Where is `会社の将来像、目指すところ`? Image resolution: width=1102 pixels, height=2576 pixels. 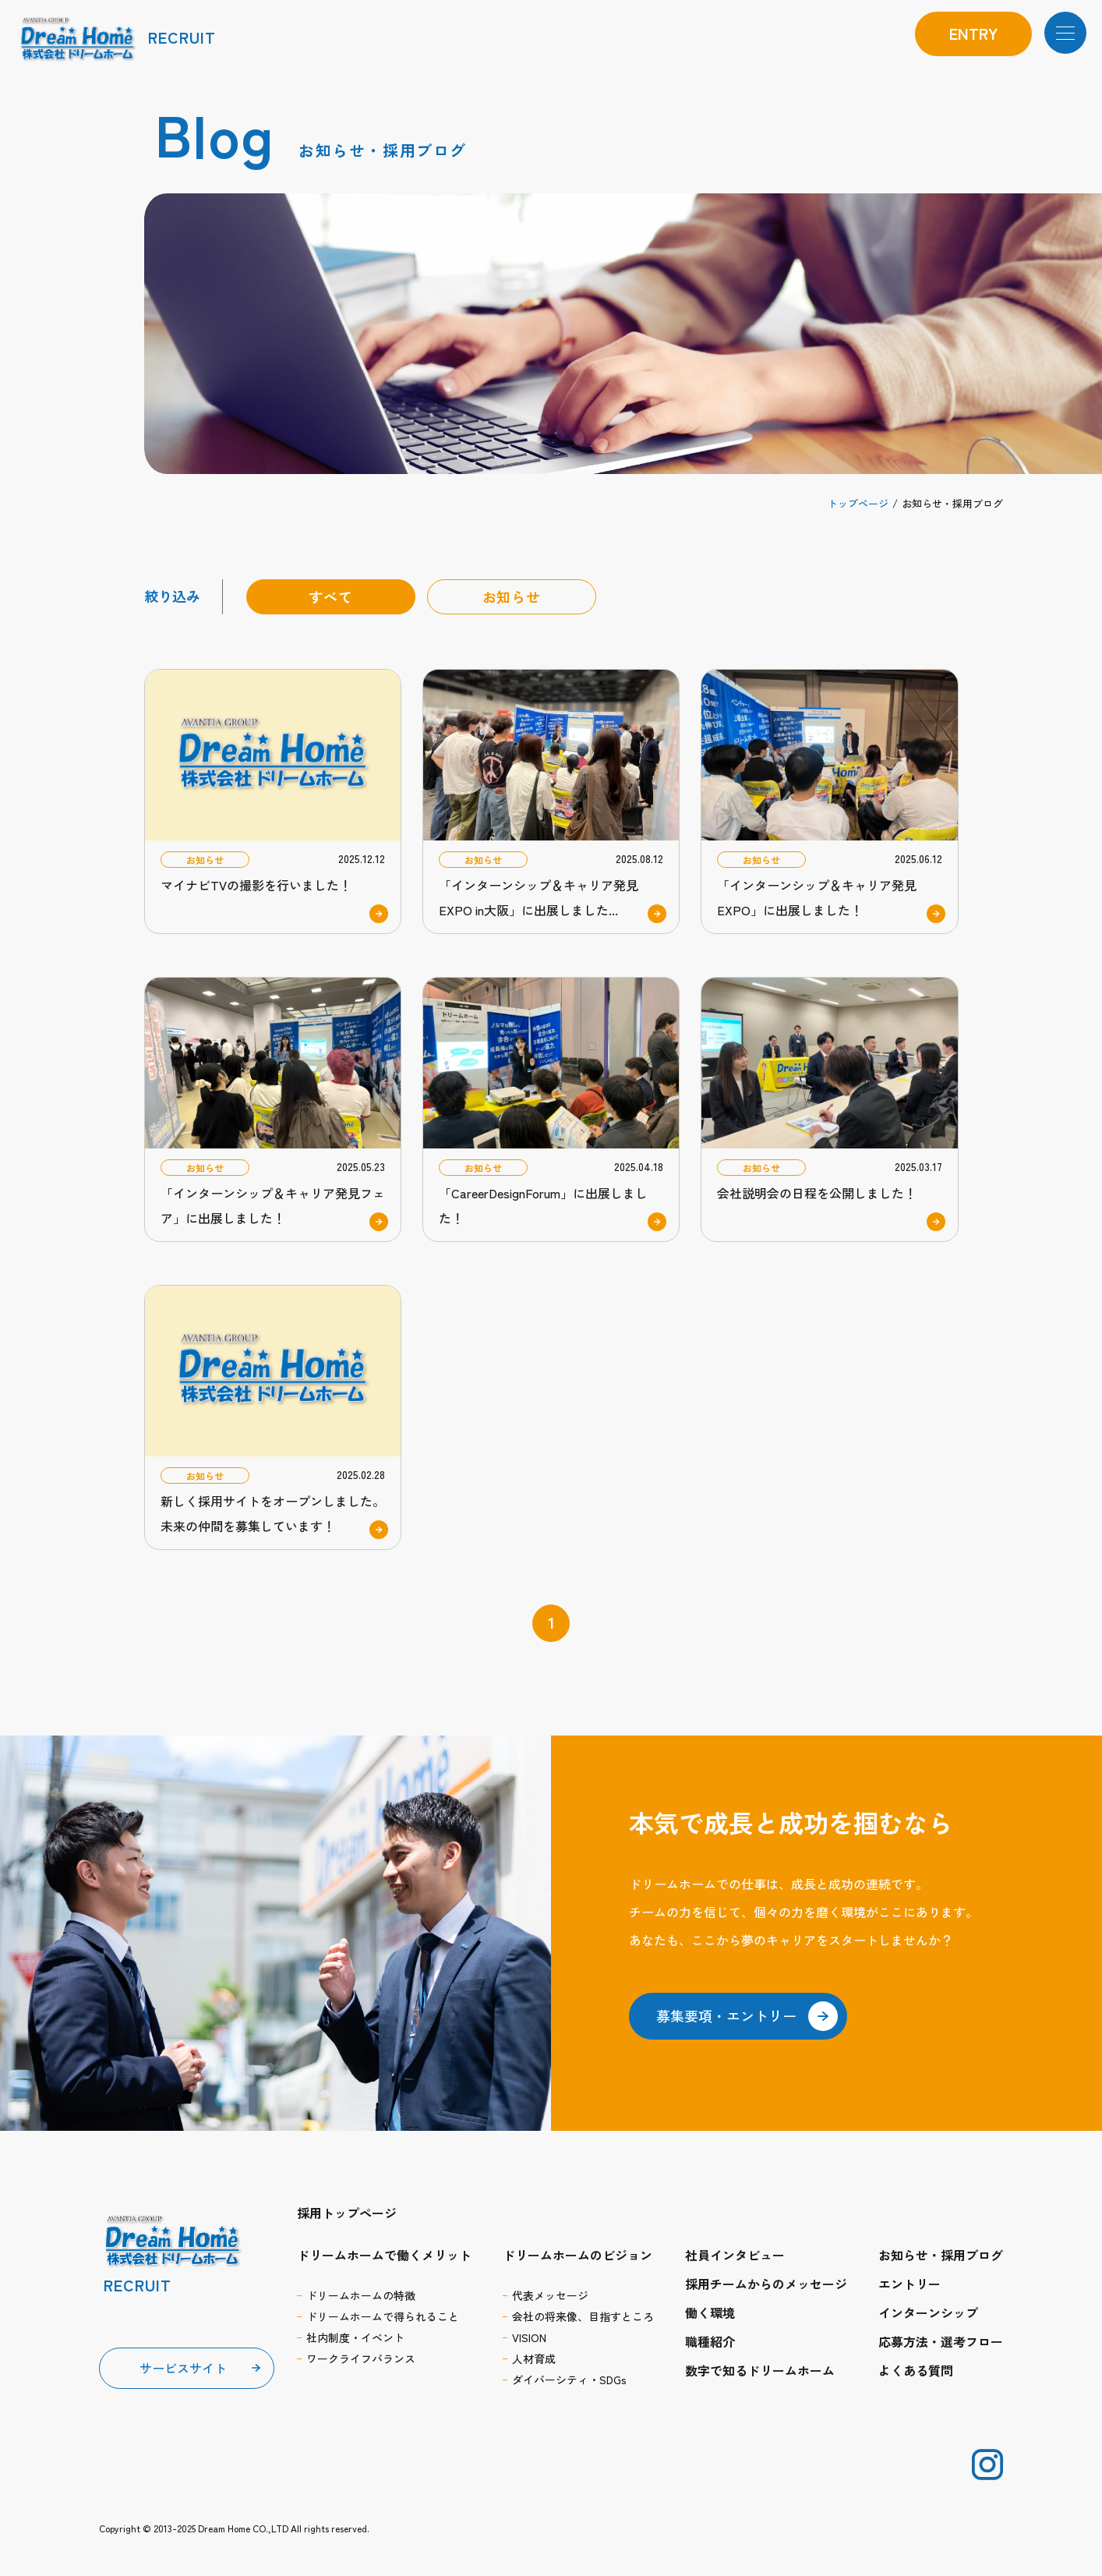 会社の将来像、目指すところ is located at coordinates (583, 2316).